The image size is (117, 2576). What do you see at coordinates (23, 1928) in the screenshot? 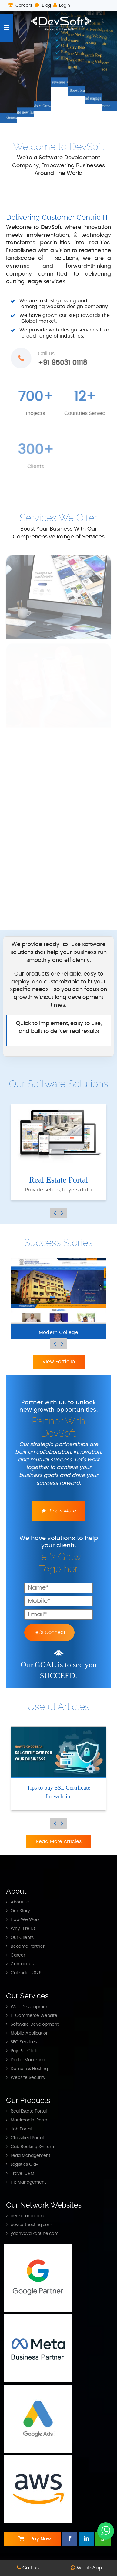
I see `Why Hire Us` at bounding box center [23, 1928].